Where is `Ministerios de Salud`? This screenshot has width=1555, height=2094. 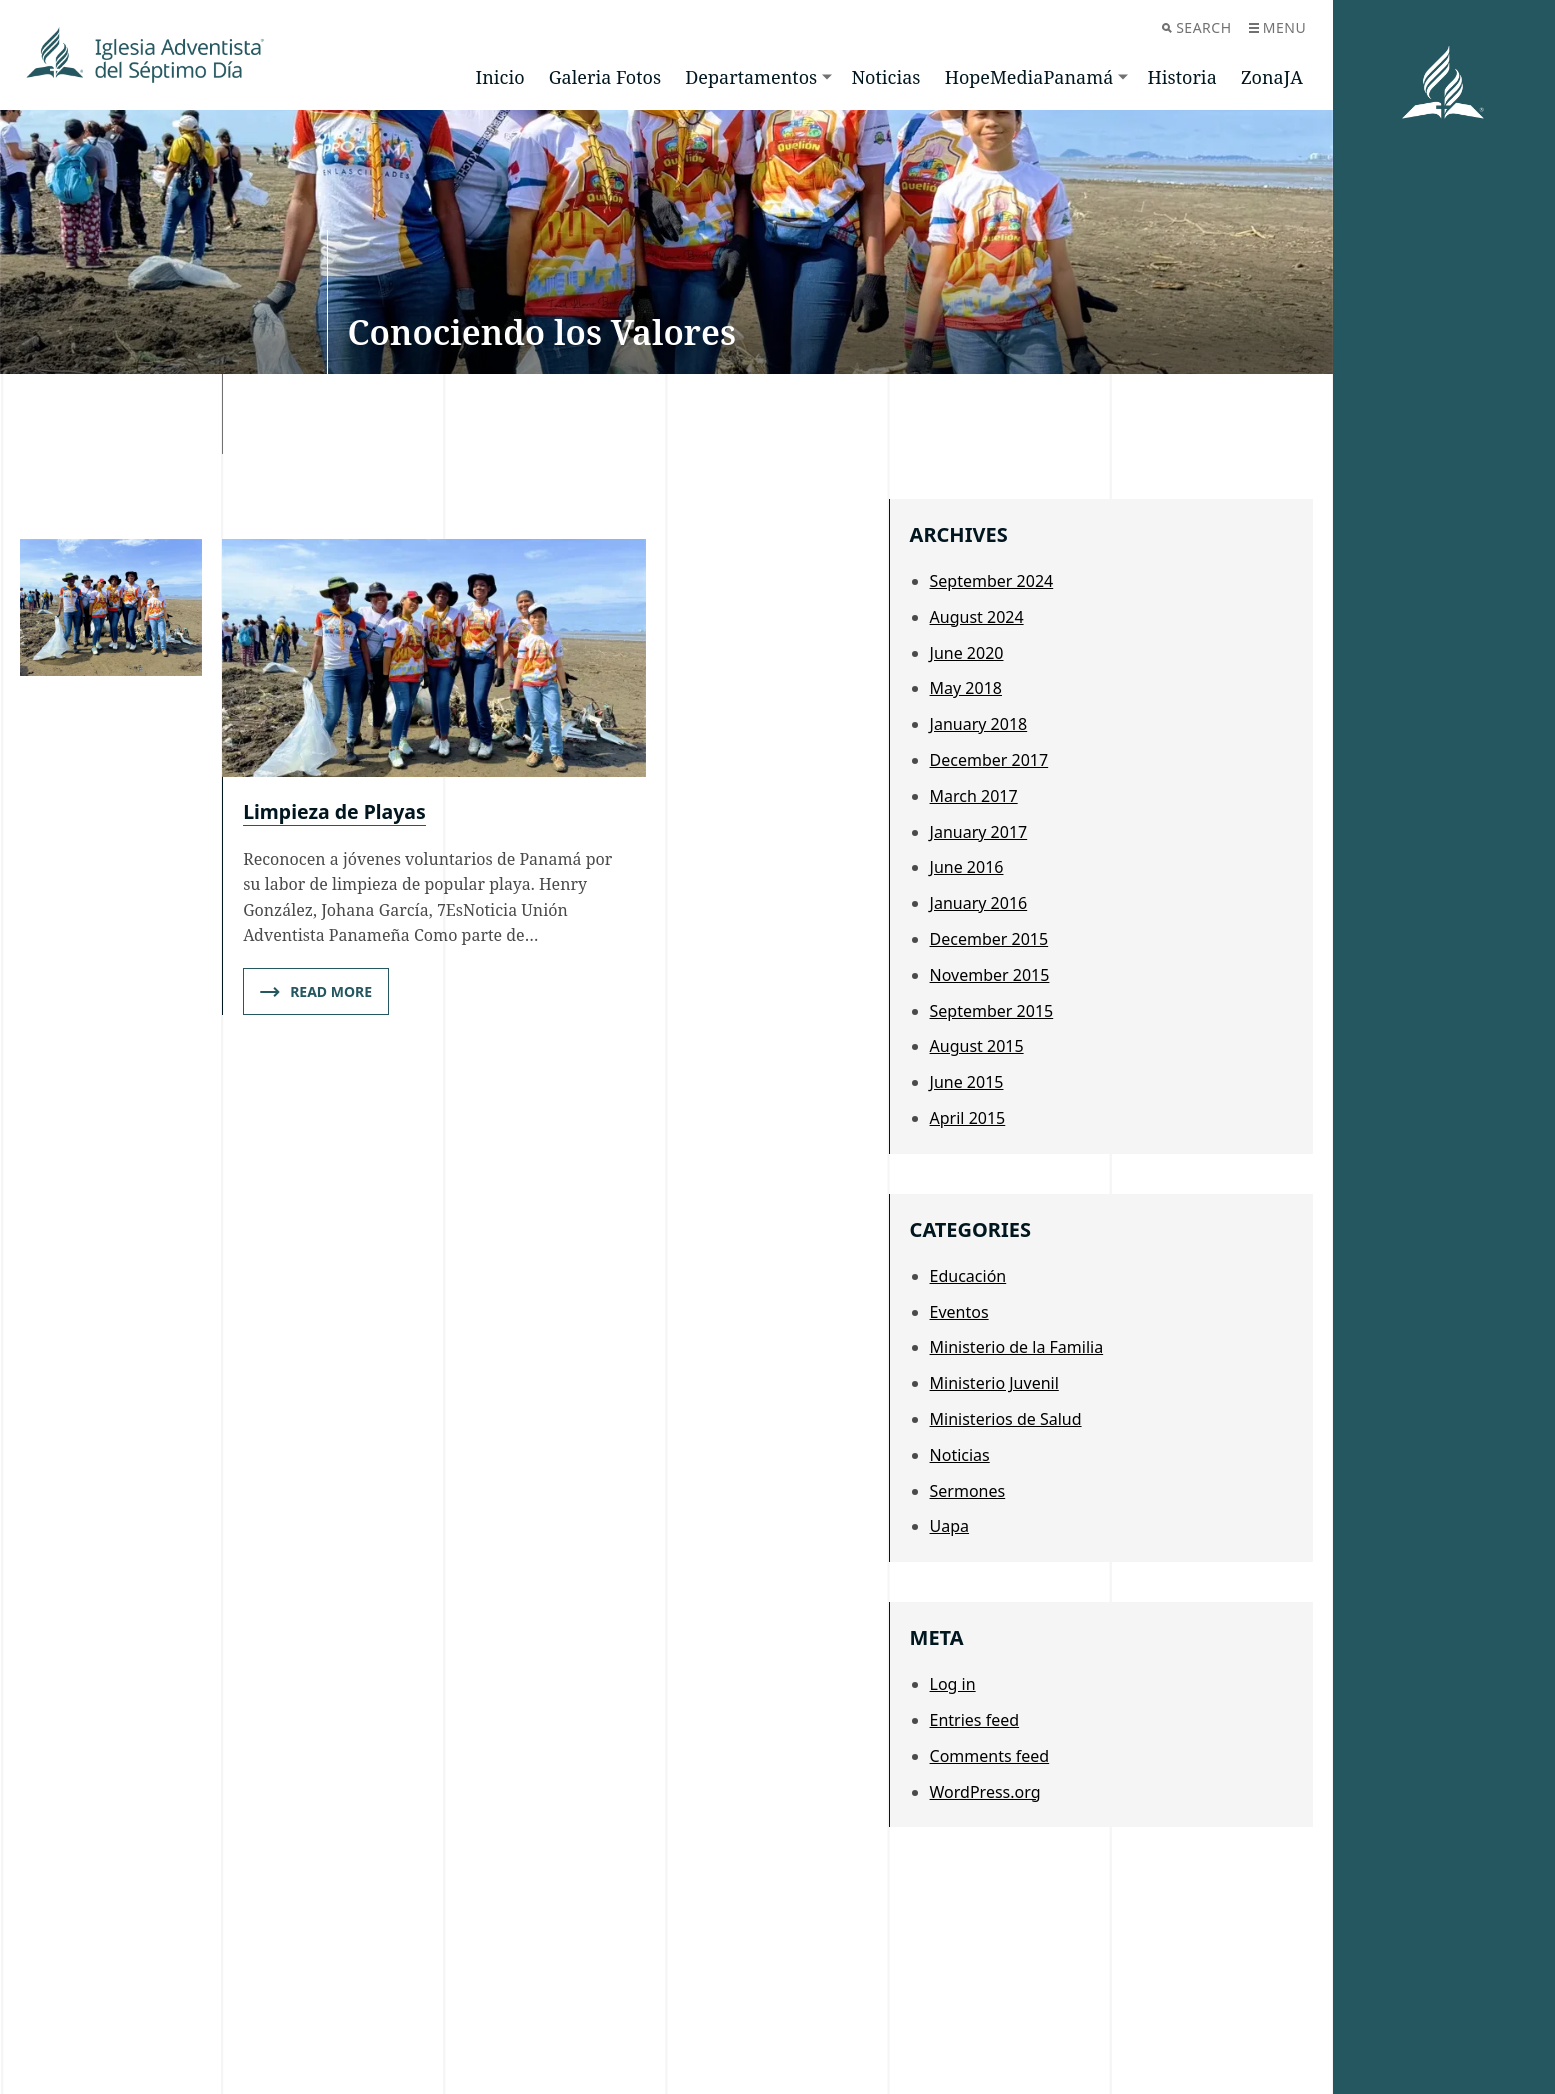
Ministerios de Salud is located at coordinates (1006, 1419).